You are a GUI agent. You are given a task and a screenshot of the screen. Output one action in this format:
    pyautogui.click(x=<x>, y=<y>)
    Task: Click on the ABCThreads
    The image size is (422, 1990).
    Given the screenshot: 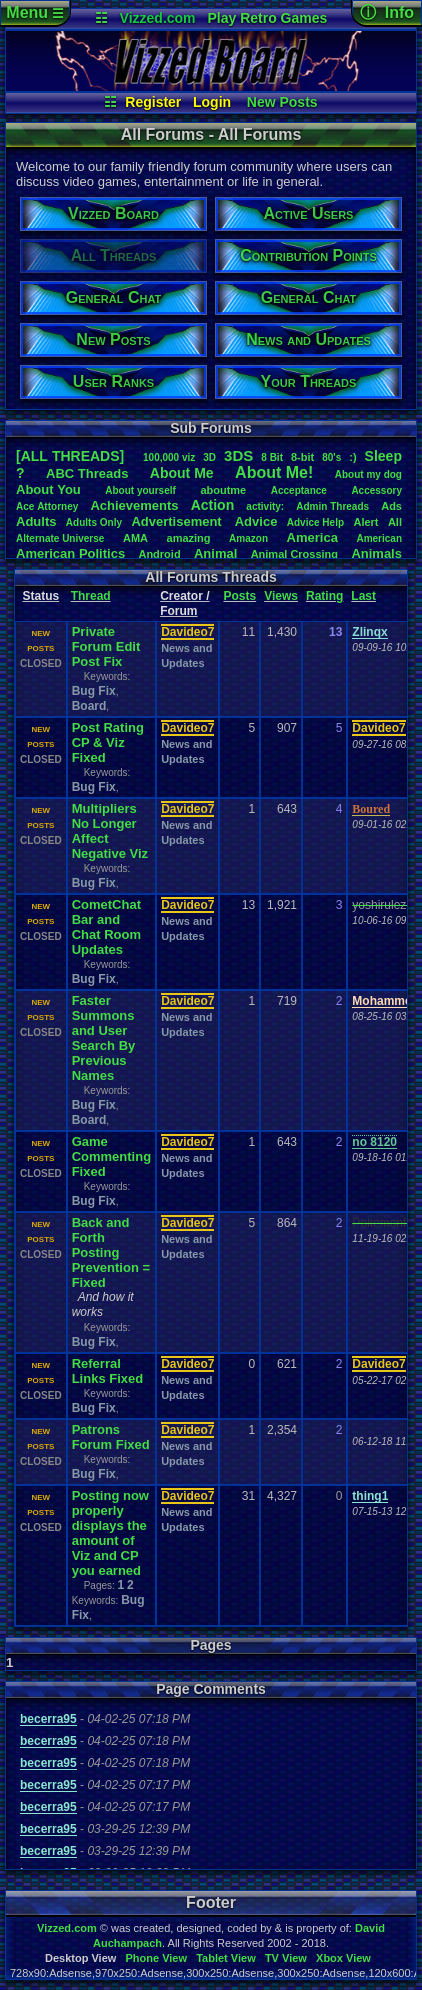 What is the action you would take?
    pyautogui.click(x=87, y=473)
    